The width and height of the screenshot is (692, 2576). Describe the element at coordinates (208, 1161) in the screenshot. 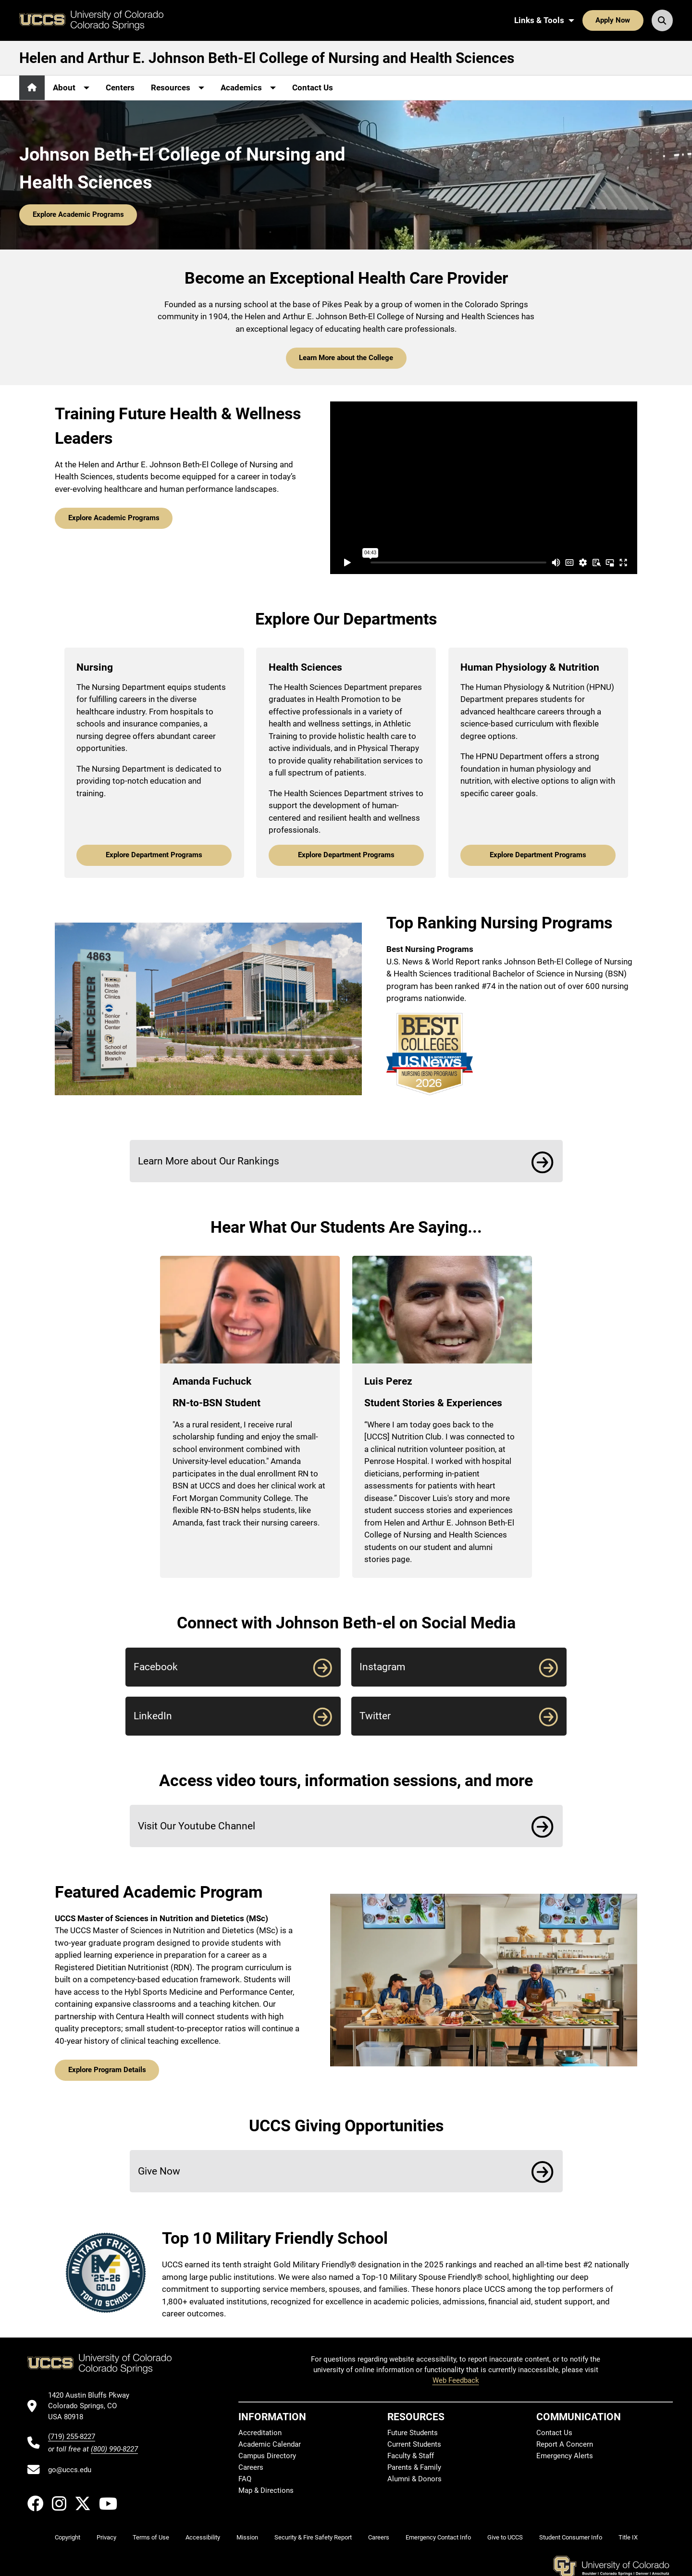

I see `Learn More about Our Rankings` at that location.